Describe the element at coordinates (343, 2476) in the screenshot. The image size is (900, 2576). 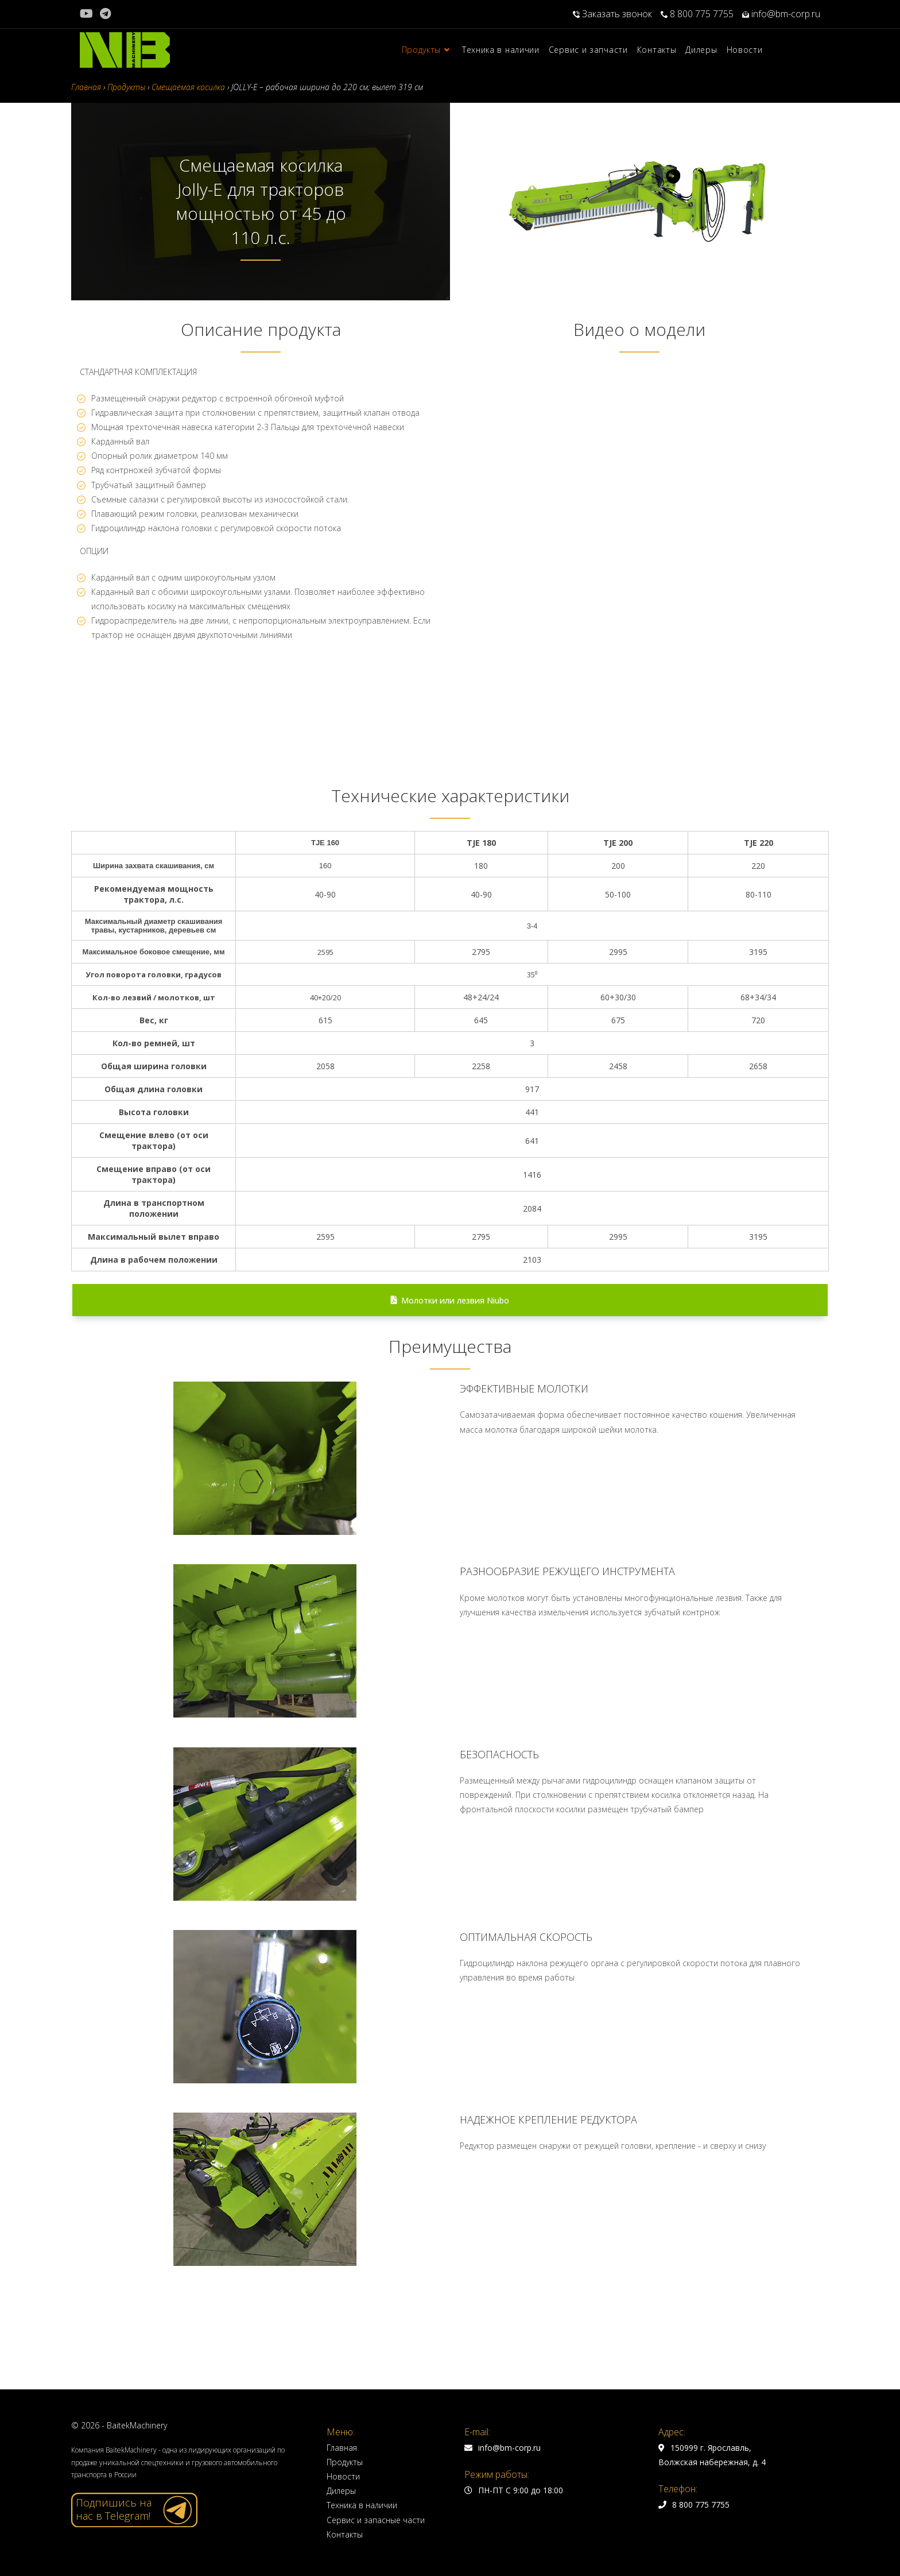
I see `Новости` at that location.